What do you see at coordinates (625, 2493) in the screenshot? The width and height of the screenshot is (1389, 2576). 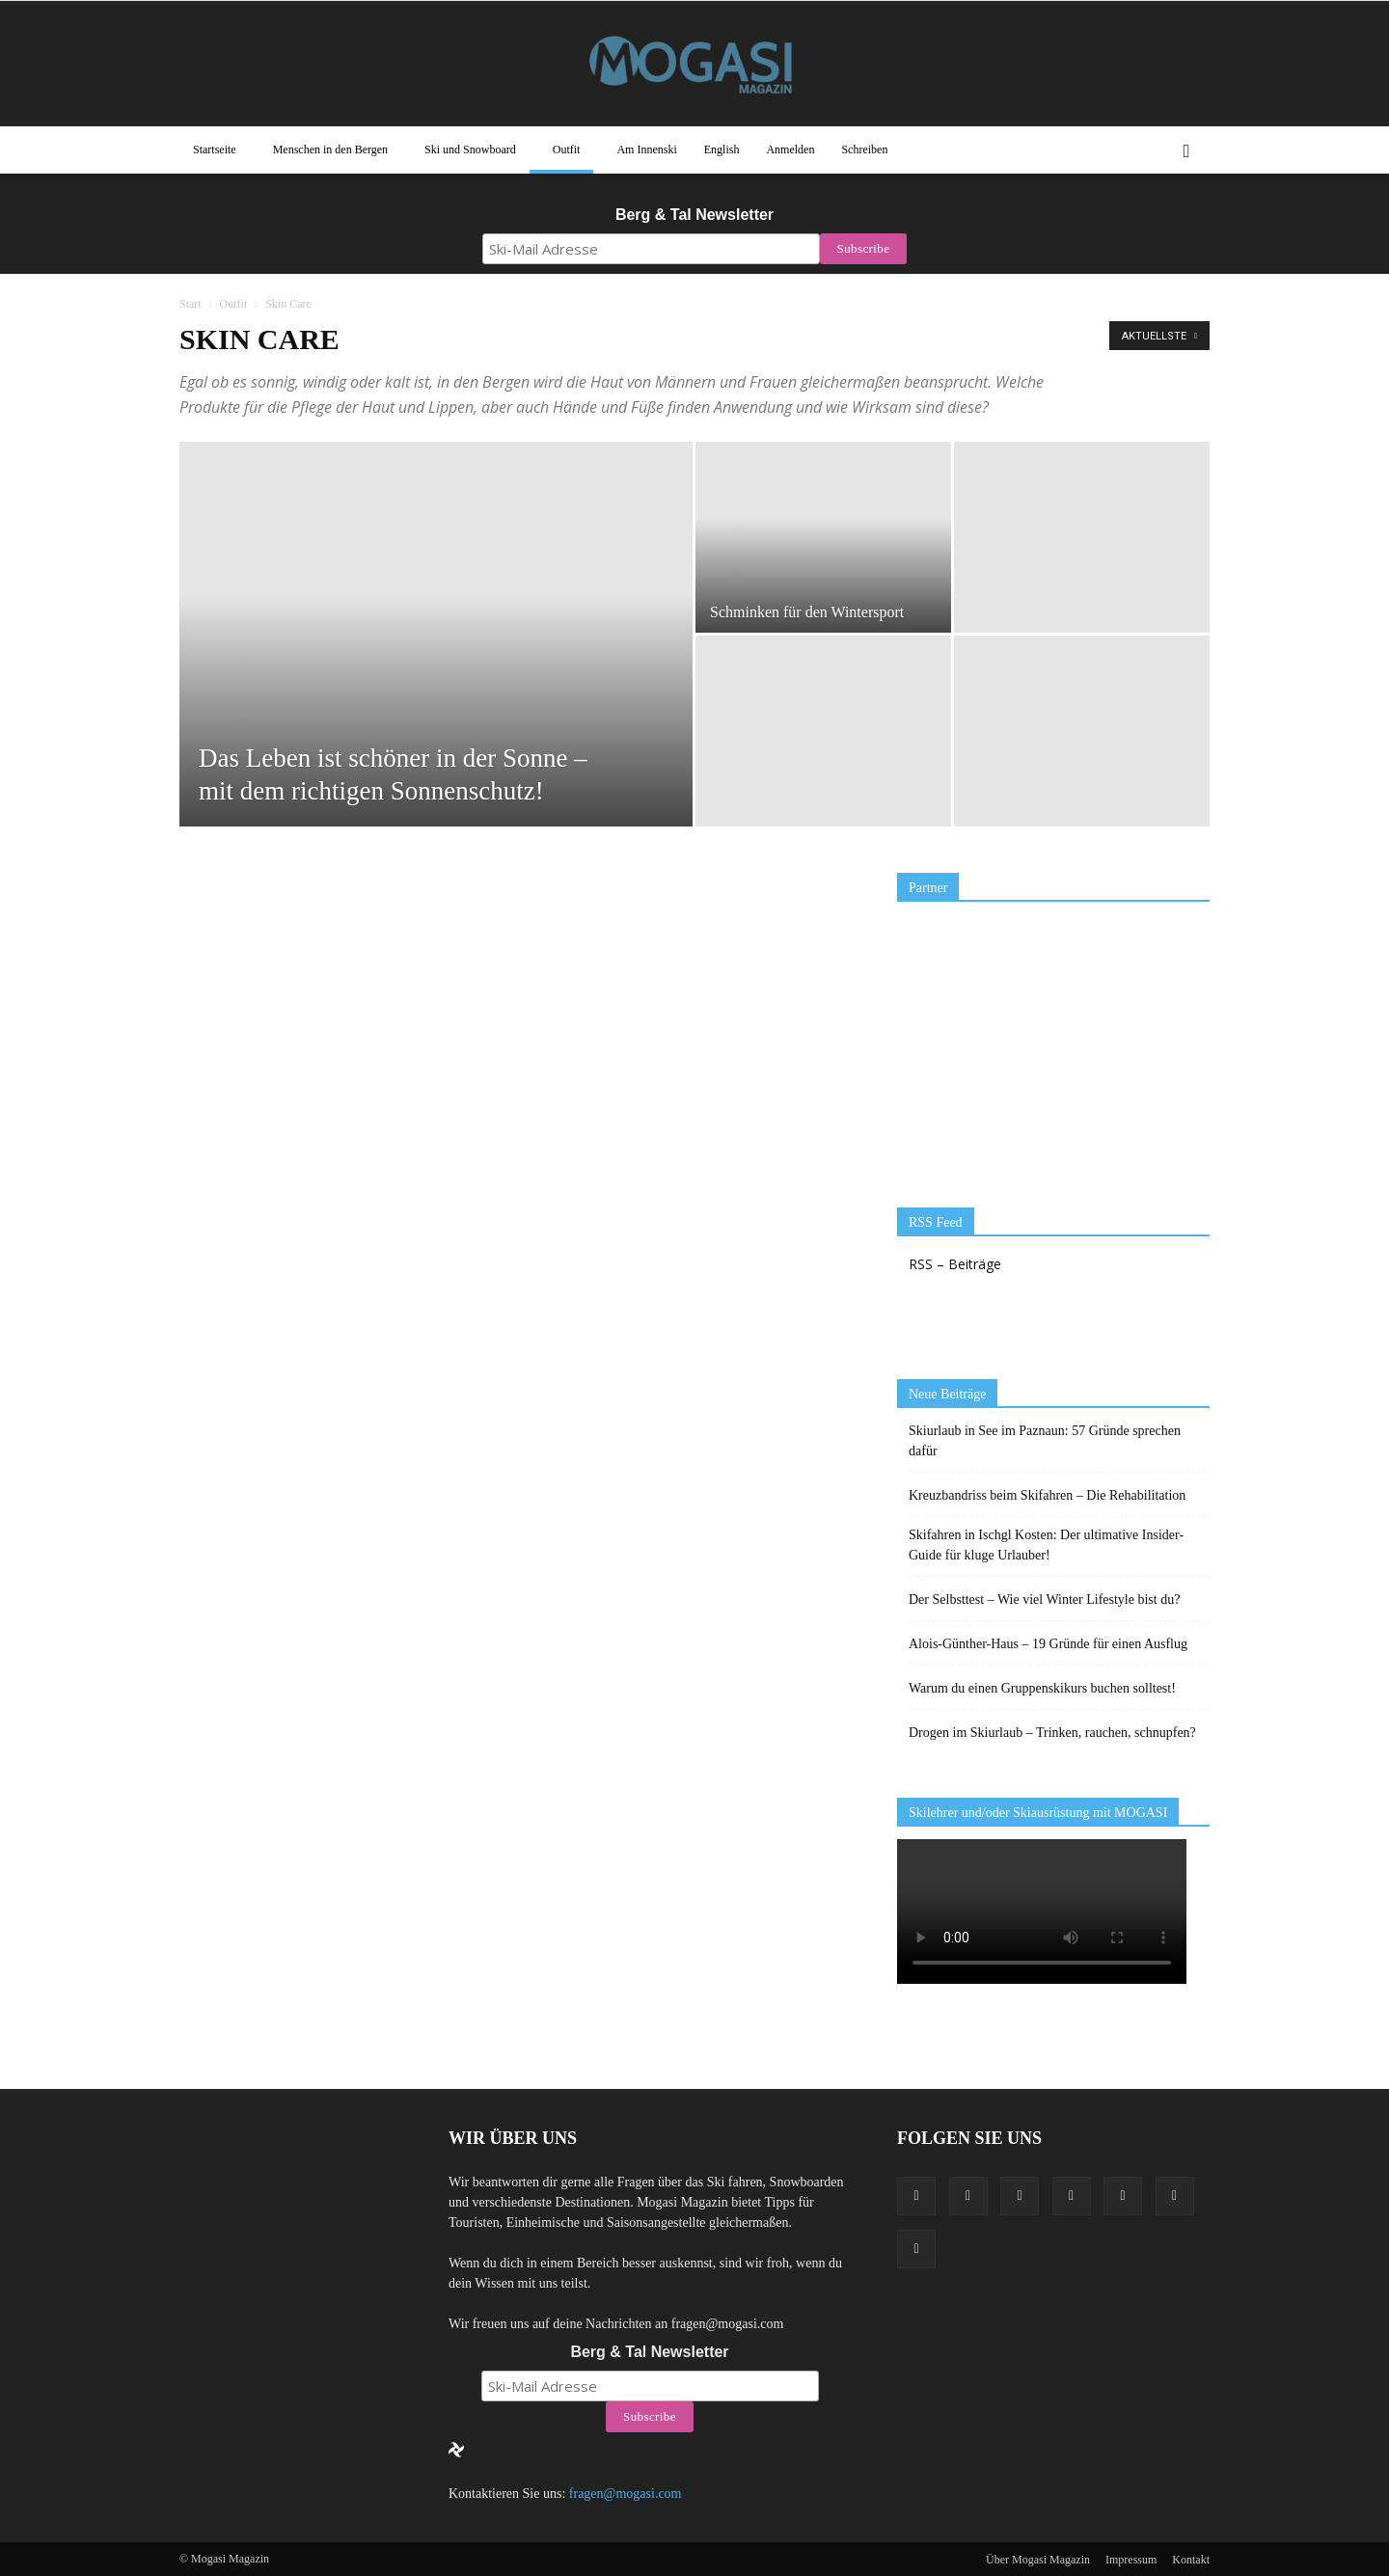 I see `fragen@mogasi.com` at bounding box center [625, 2493].